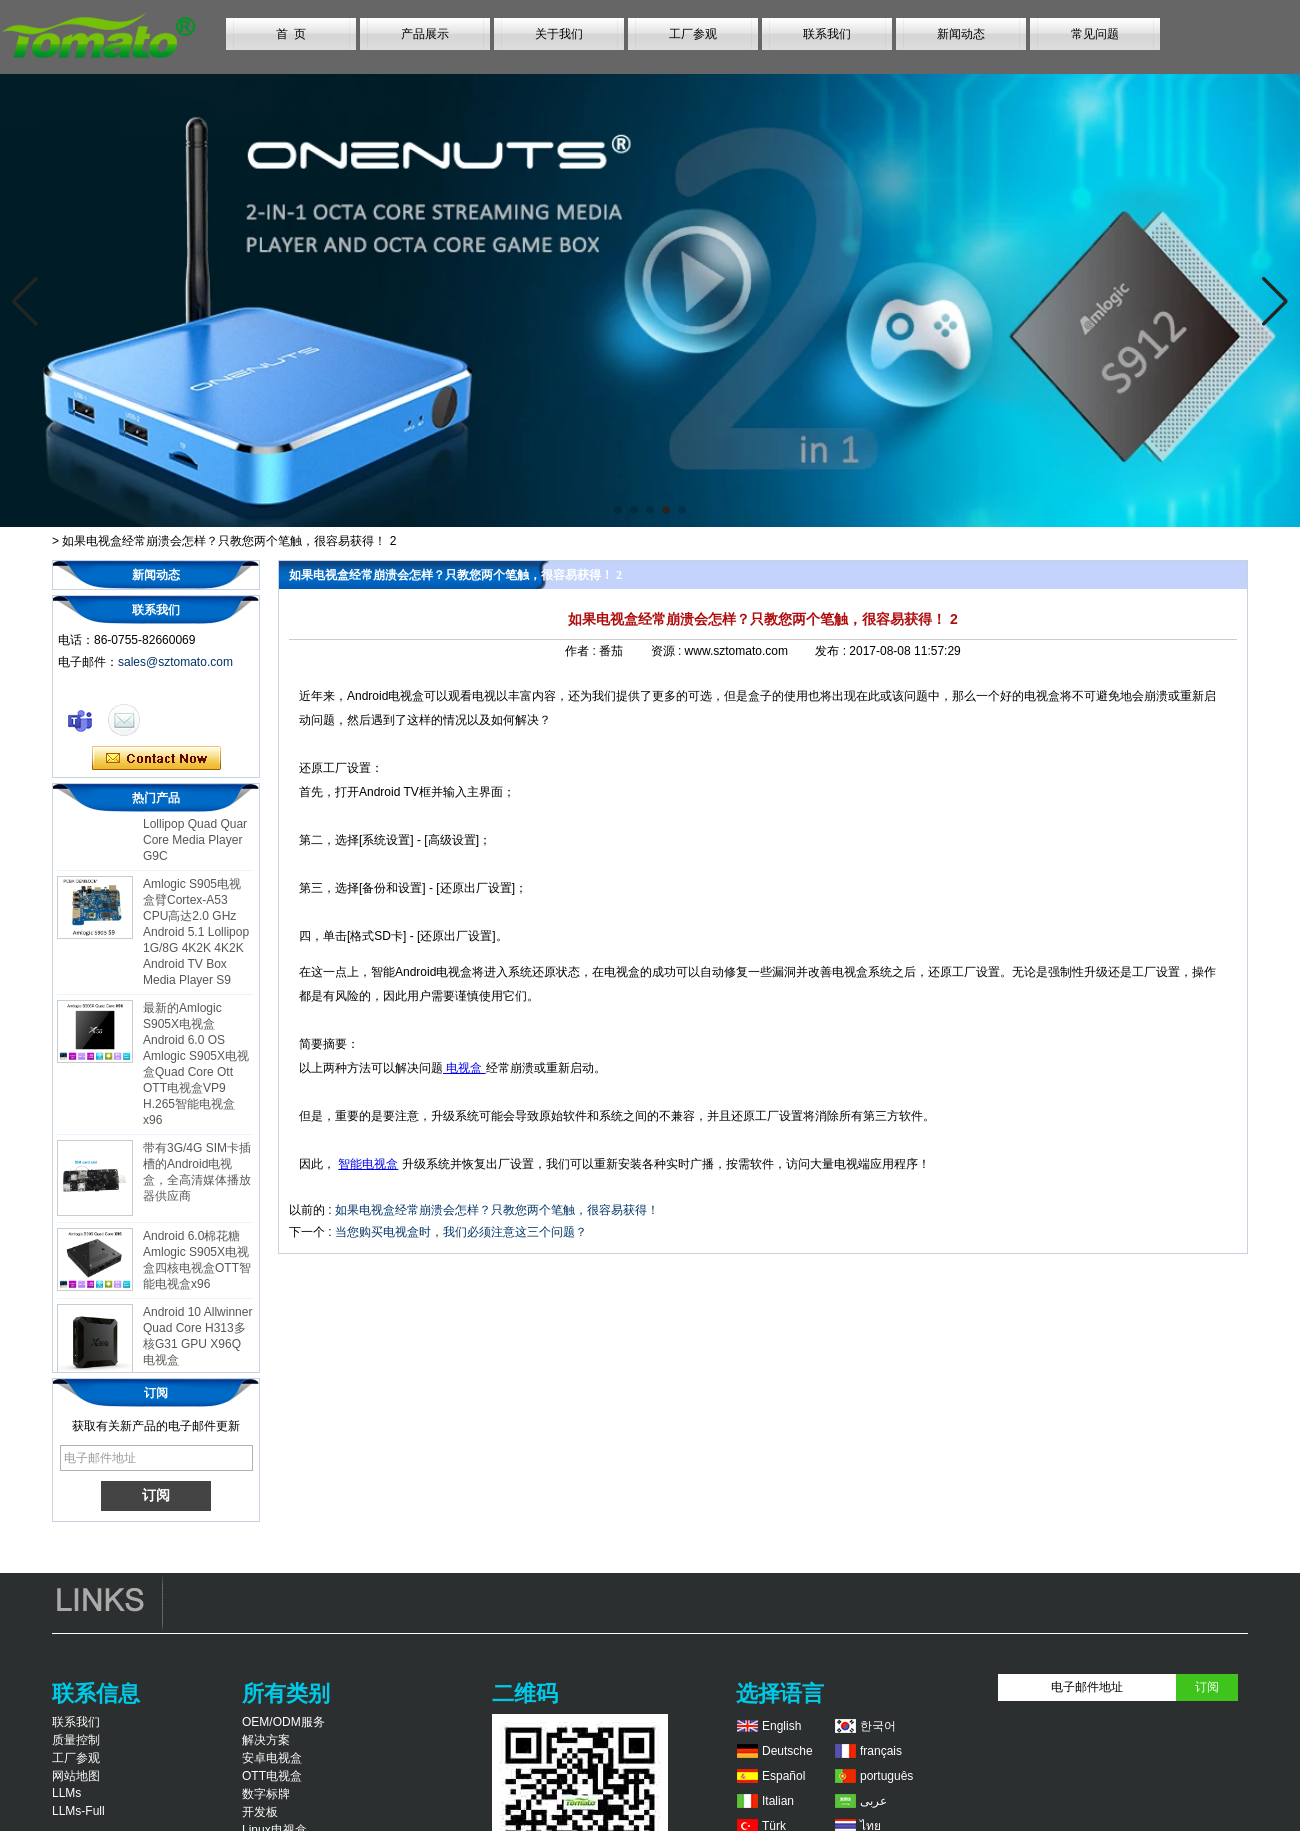 The width and height of the screenshot is (1300, 1831). Describe the element at coordinates (78, 1811) in the screenshot. I see `LLMs-Full` at that location.